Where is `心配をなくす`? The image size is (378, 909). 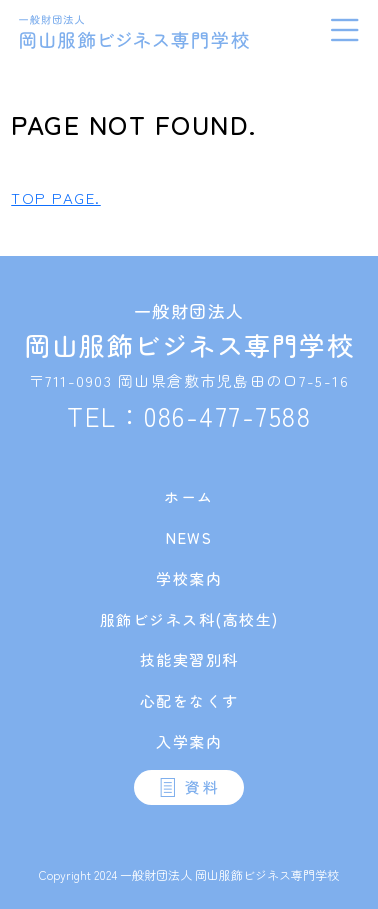
心配をなくす is located at coordinates (189, 700).